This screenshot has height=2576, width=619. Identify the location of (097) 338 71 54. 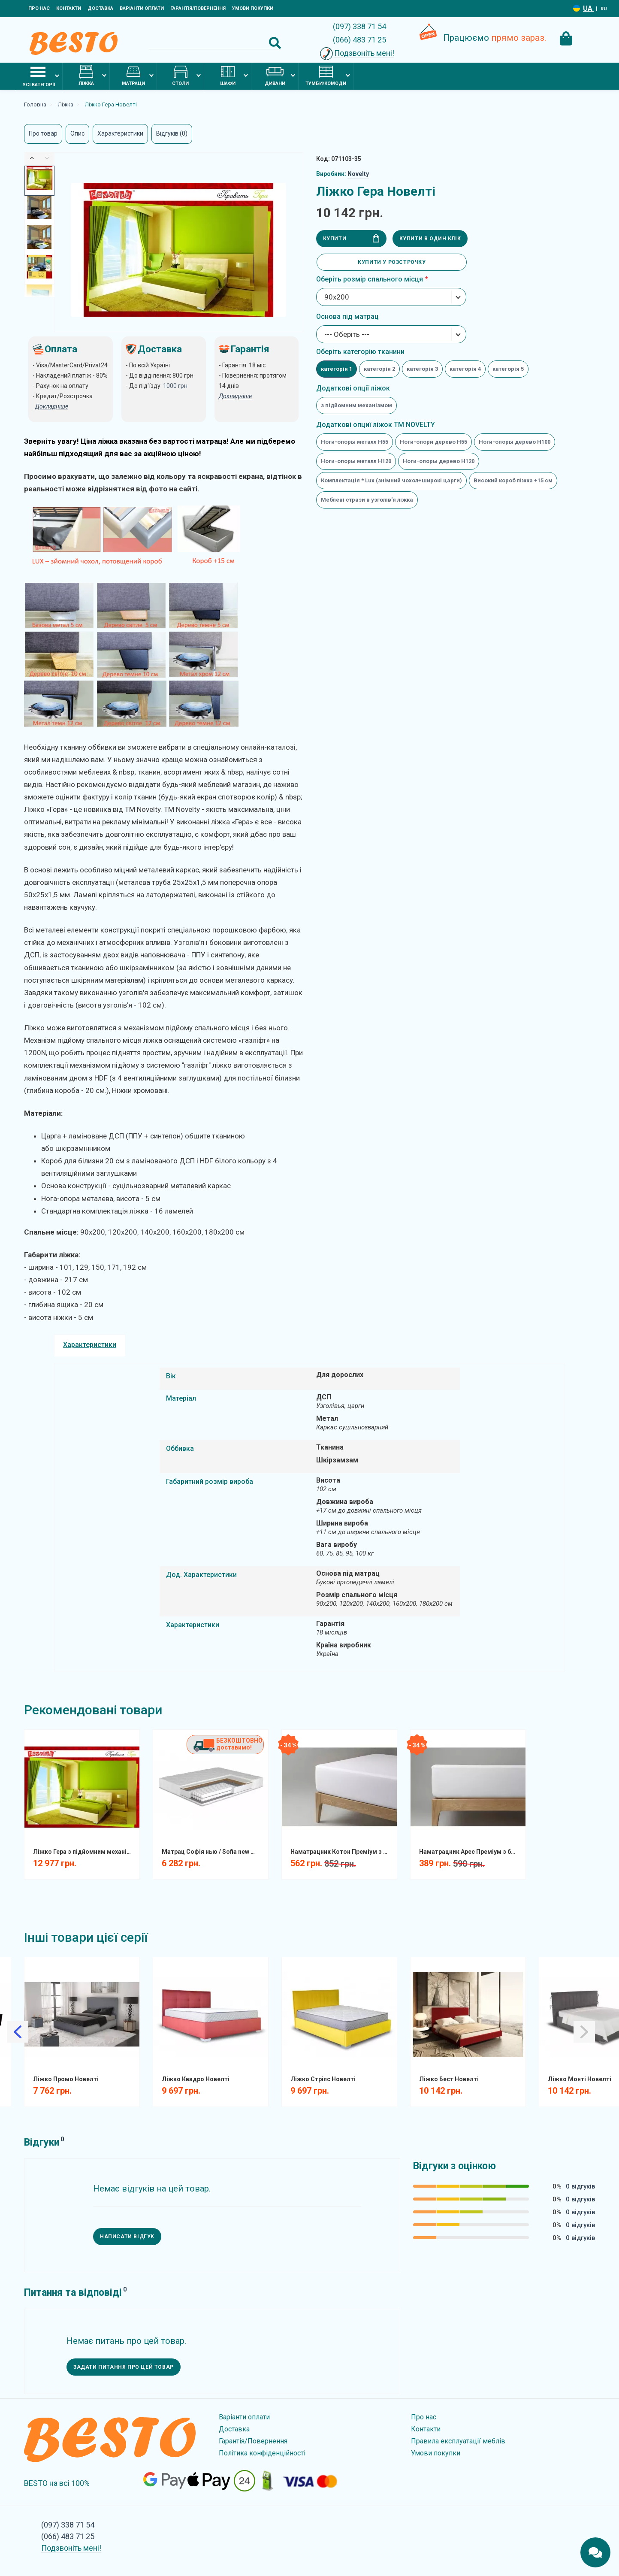
(359, 26).